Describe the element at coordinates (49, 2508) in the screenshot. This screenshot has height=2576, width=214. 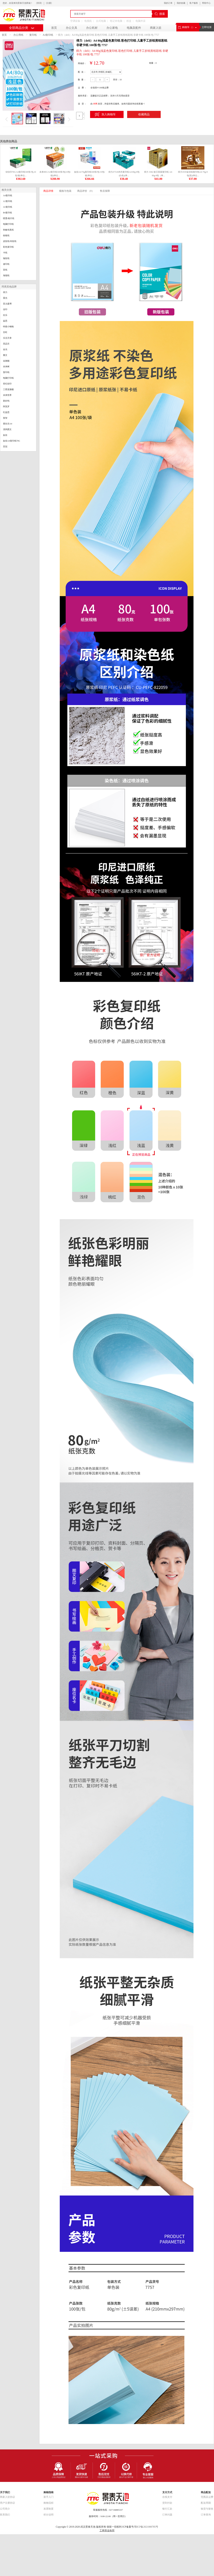
I see `发票制度` at that location.